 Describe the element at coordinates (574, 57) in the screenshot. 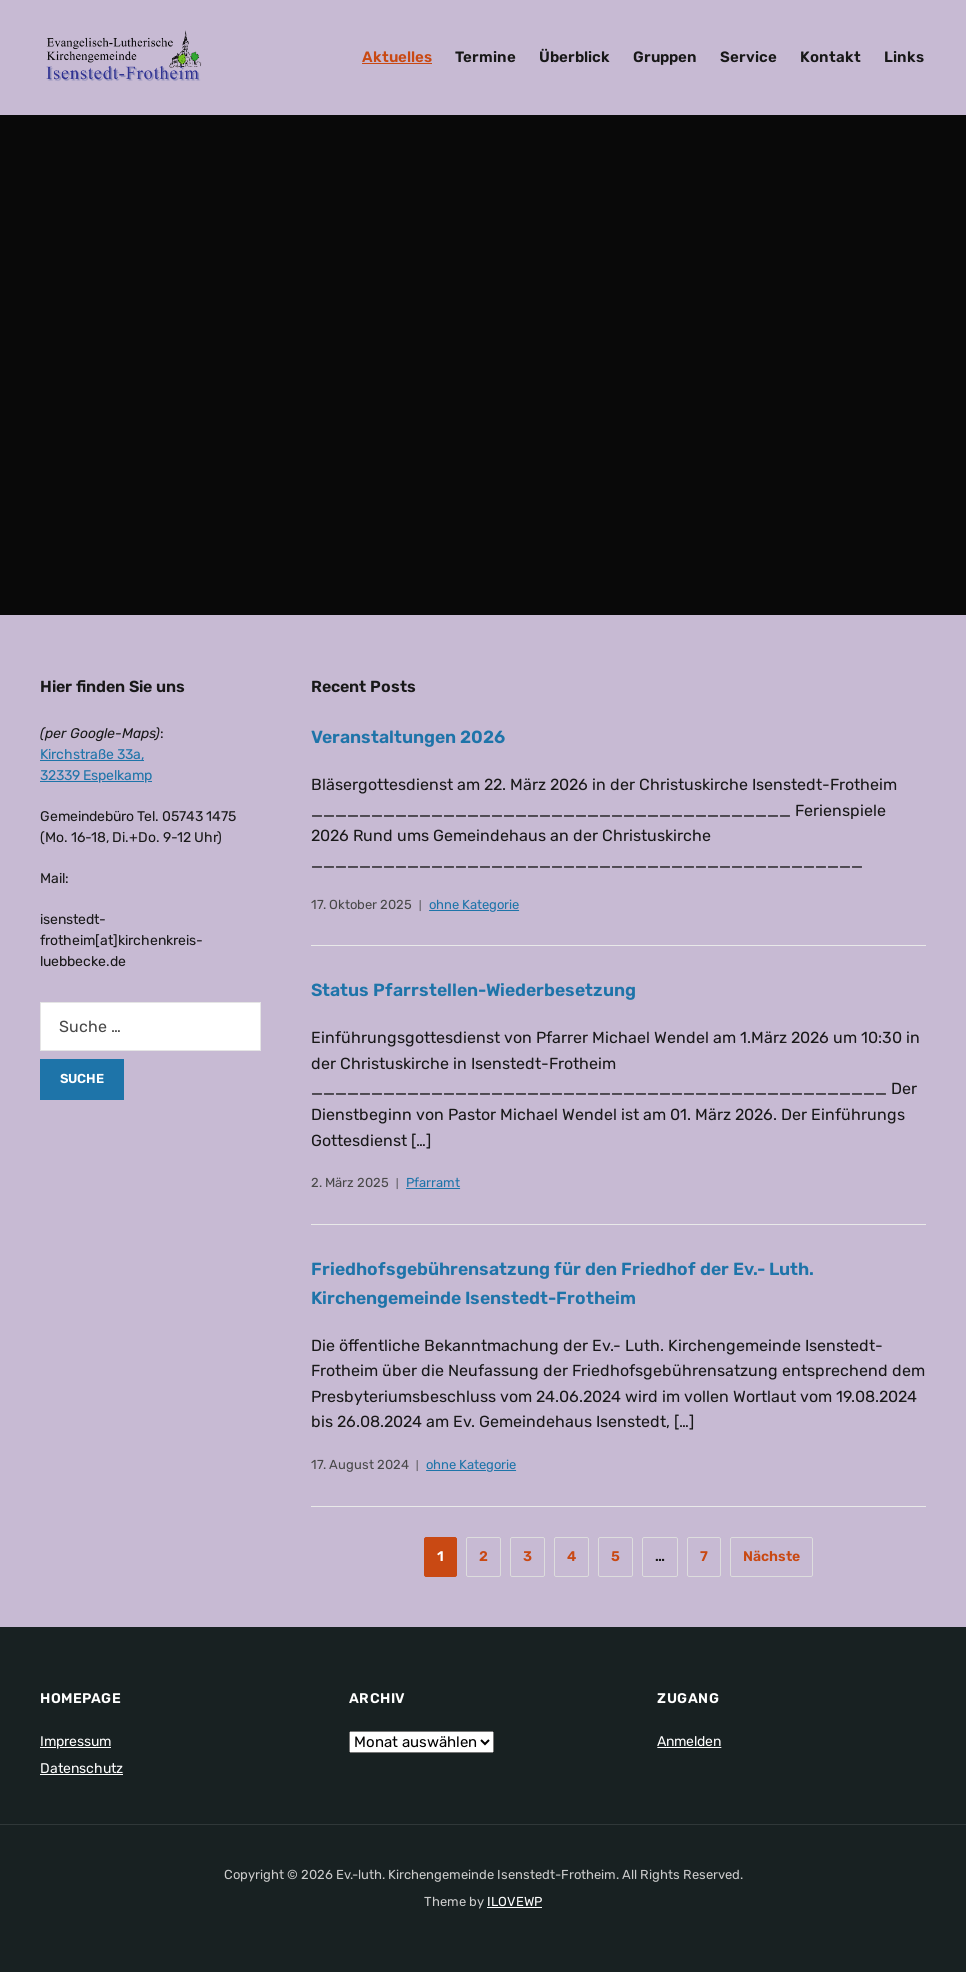

I see `Überblick` at that location.